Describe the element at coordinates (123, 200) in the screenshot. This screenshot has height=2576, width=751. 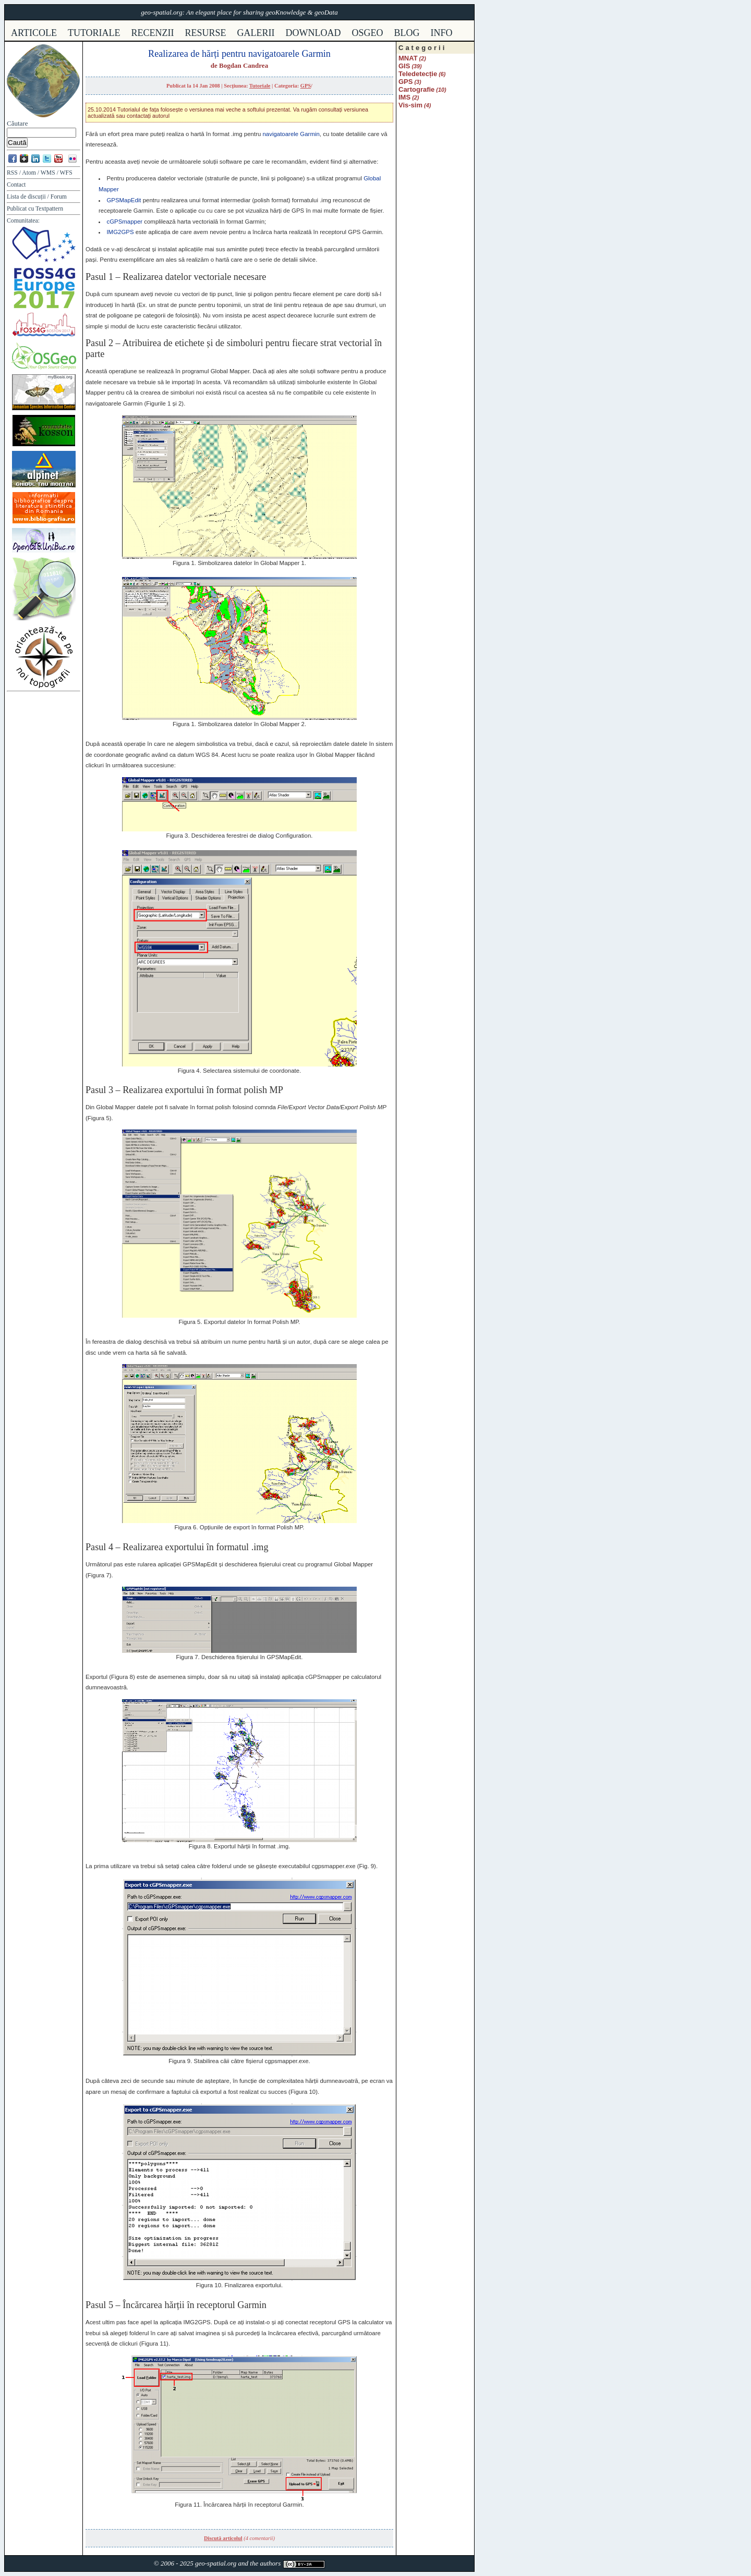
I see `GPSMapEdit` at that location.